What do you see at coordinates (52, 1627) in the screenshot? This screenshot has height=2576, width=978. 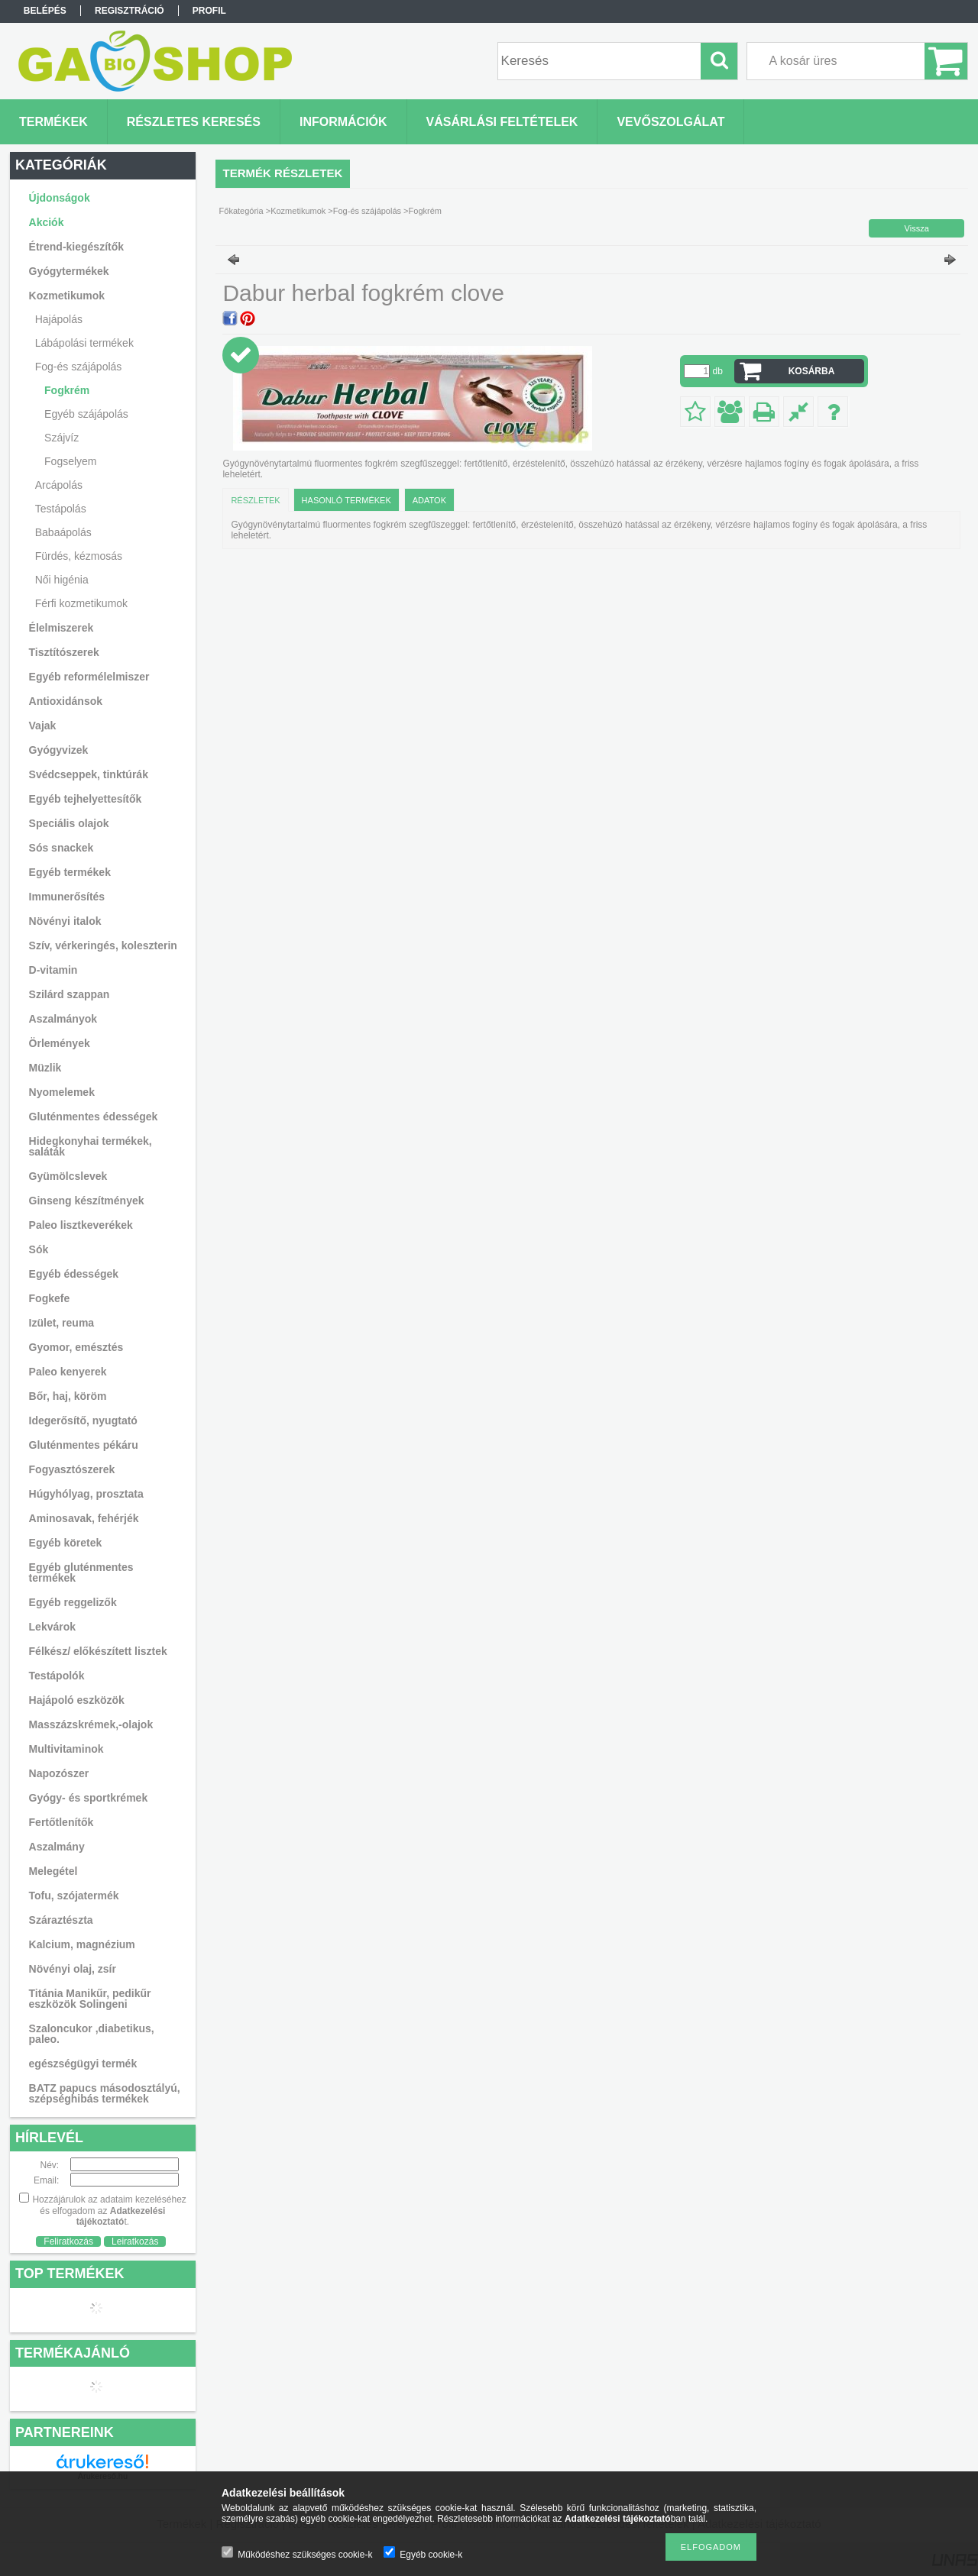 I see `Lekvárok` at bounding box center [52, 1627].